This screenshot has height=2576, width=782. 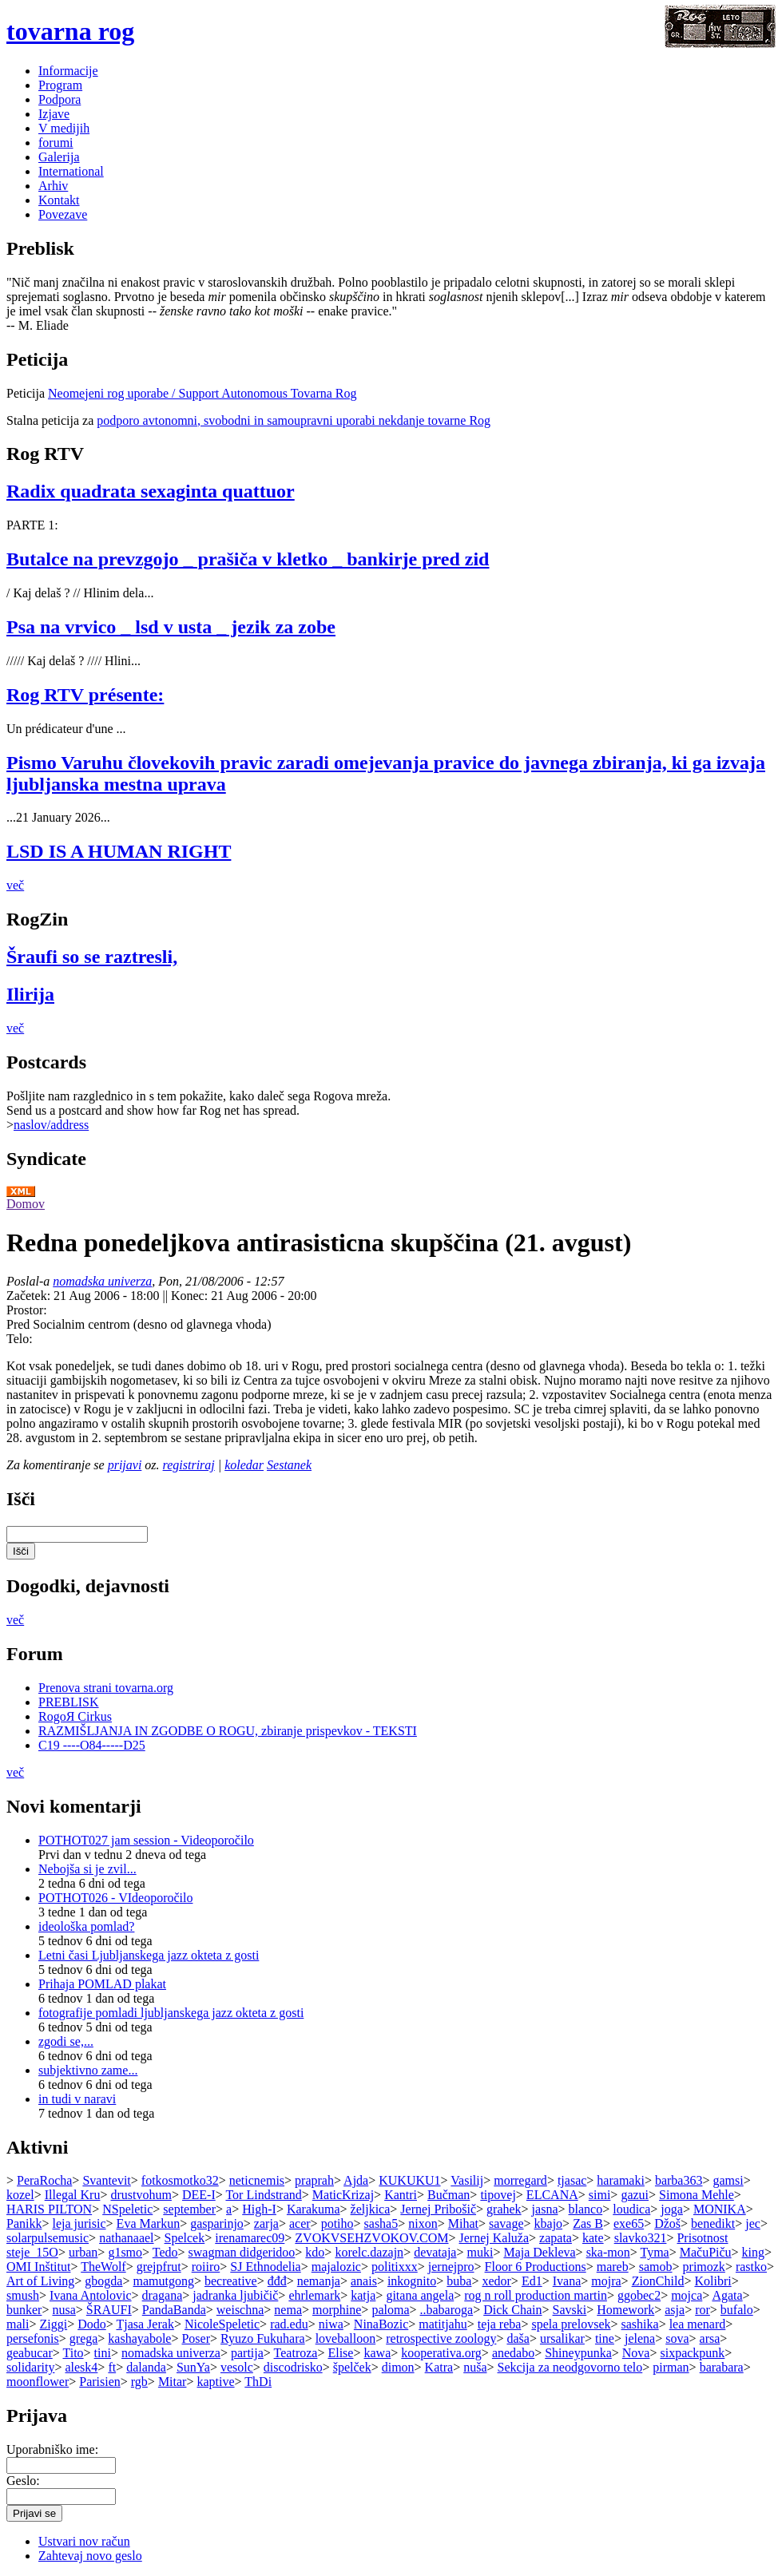 What do you see at coordinates (293, 420) in the screenshot?
I see `podporo avtonomni, svobodni in samoupravni uporabi nekdanje tovarne Rog` at bounding box center [293, 420].